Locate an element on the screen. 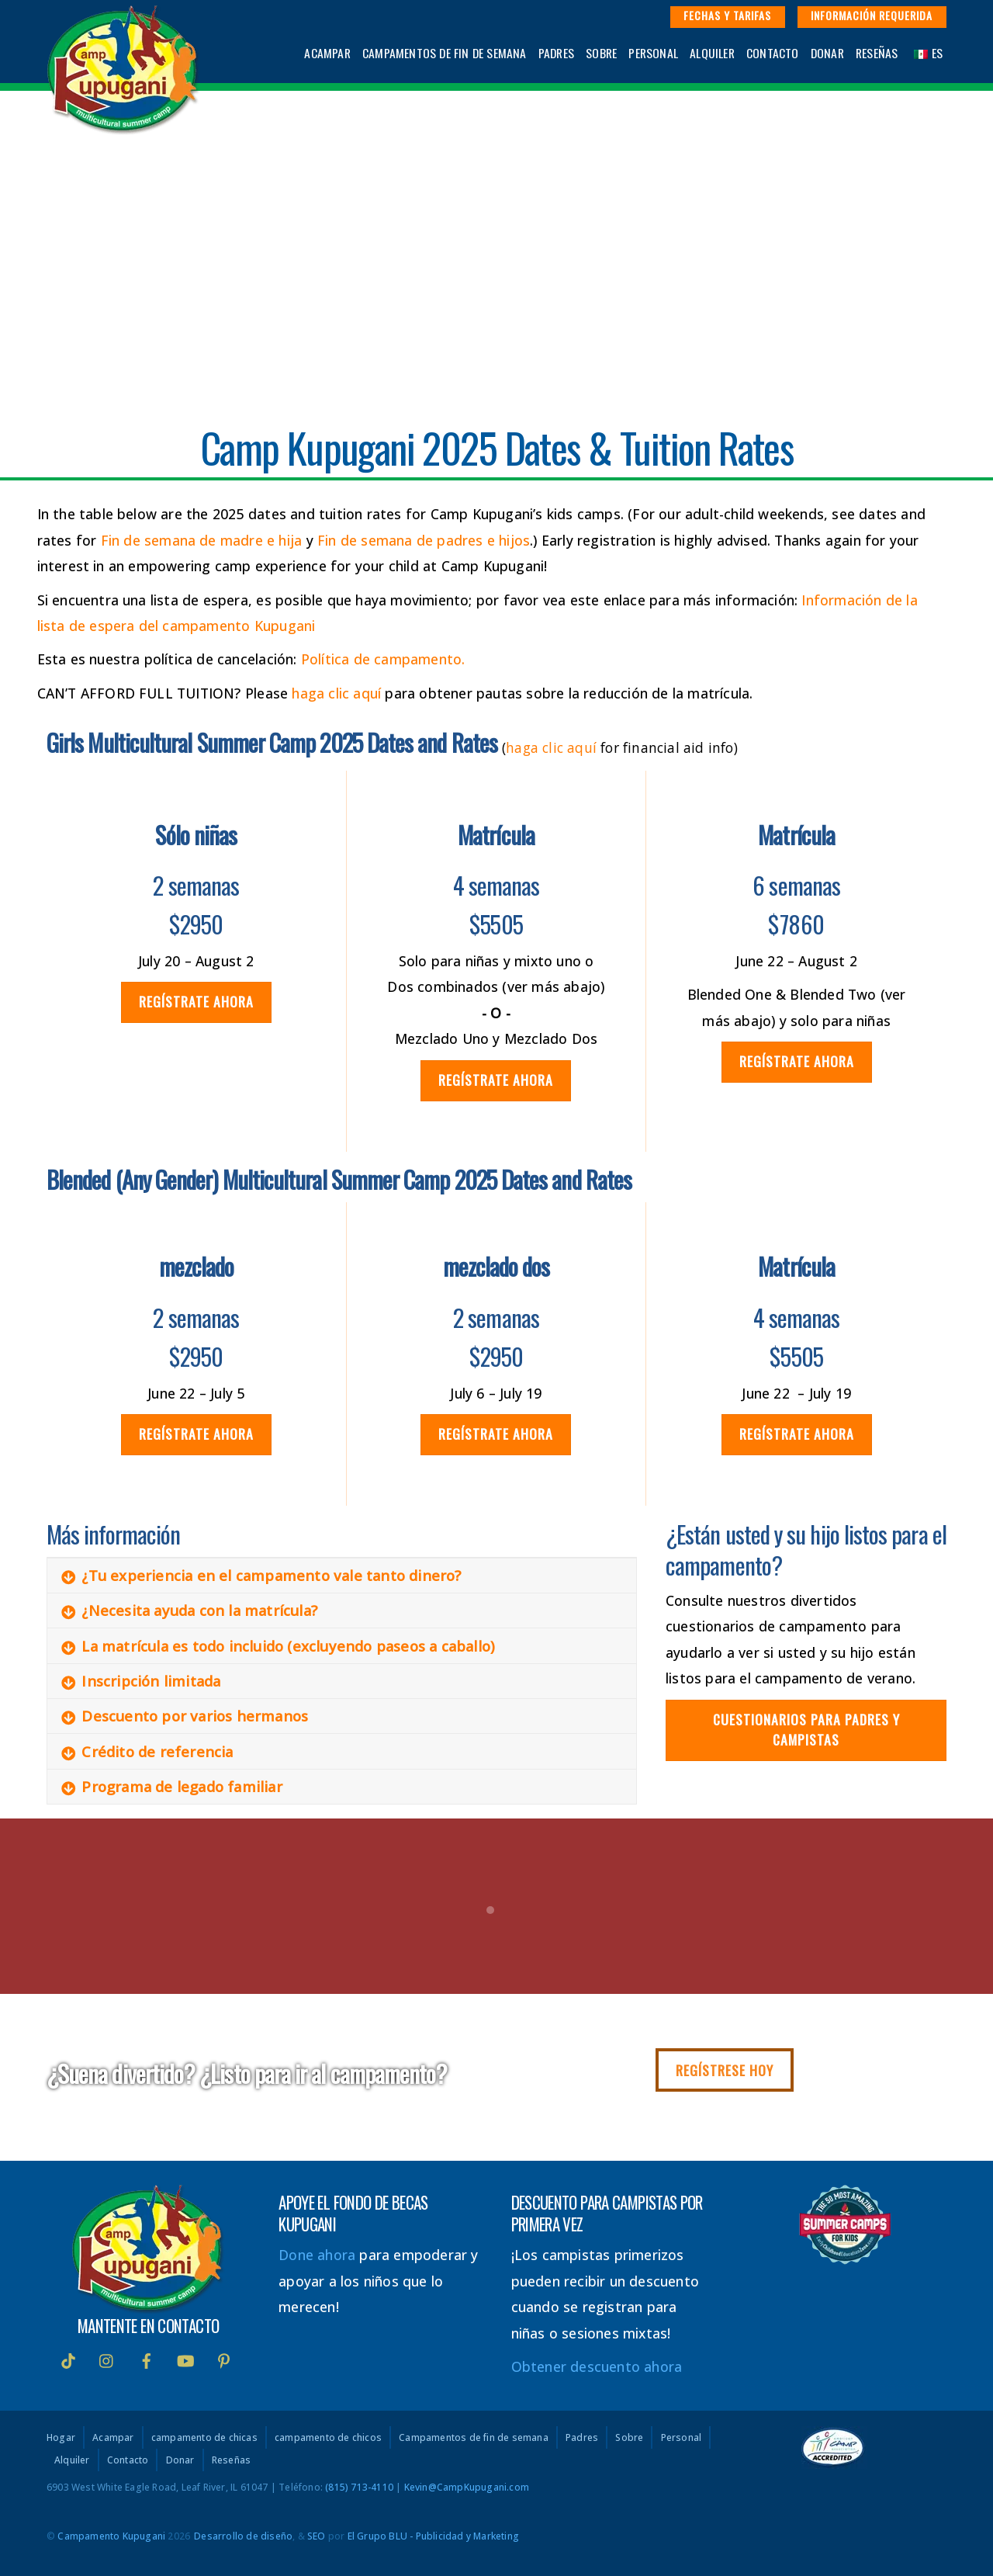 This screenshot has width=993, height=2576. ¿Necesita ayuda con la matrícula? is located at coordinates (189, 1610).